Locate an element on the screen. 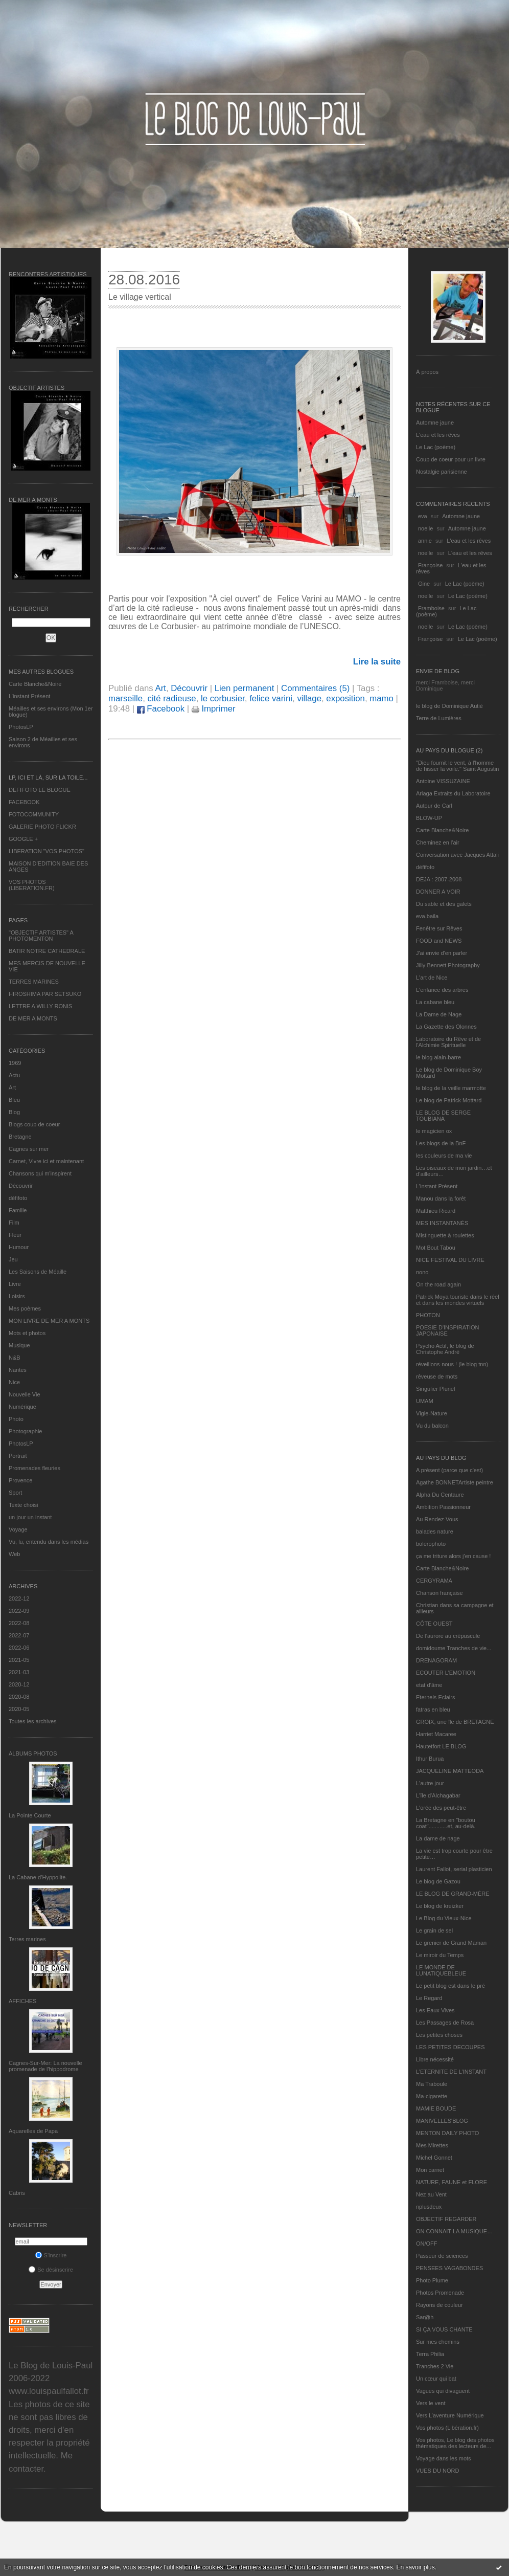 The image size is (509, 2576). DE MER A MONTS is located at coordinates (33, 1018).